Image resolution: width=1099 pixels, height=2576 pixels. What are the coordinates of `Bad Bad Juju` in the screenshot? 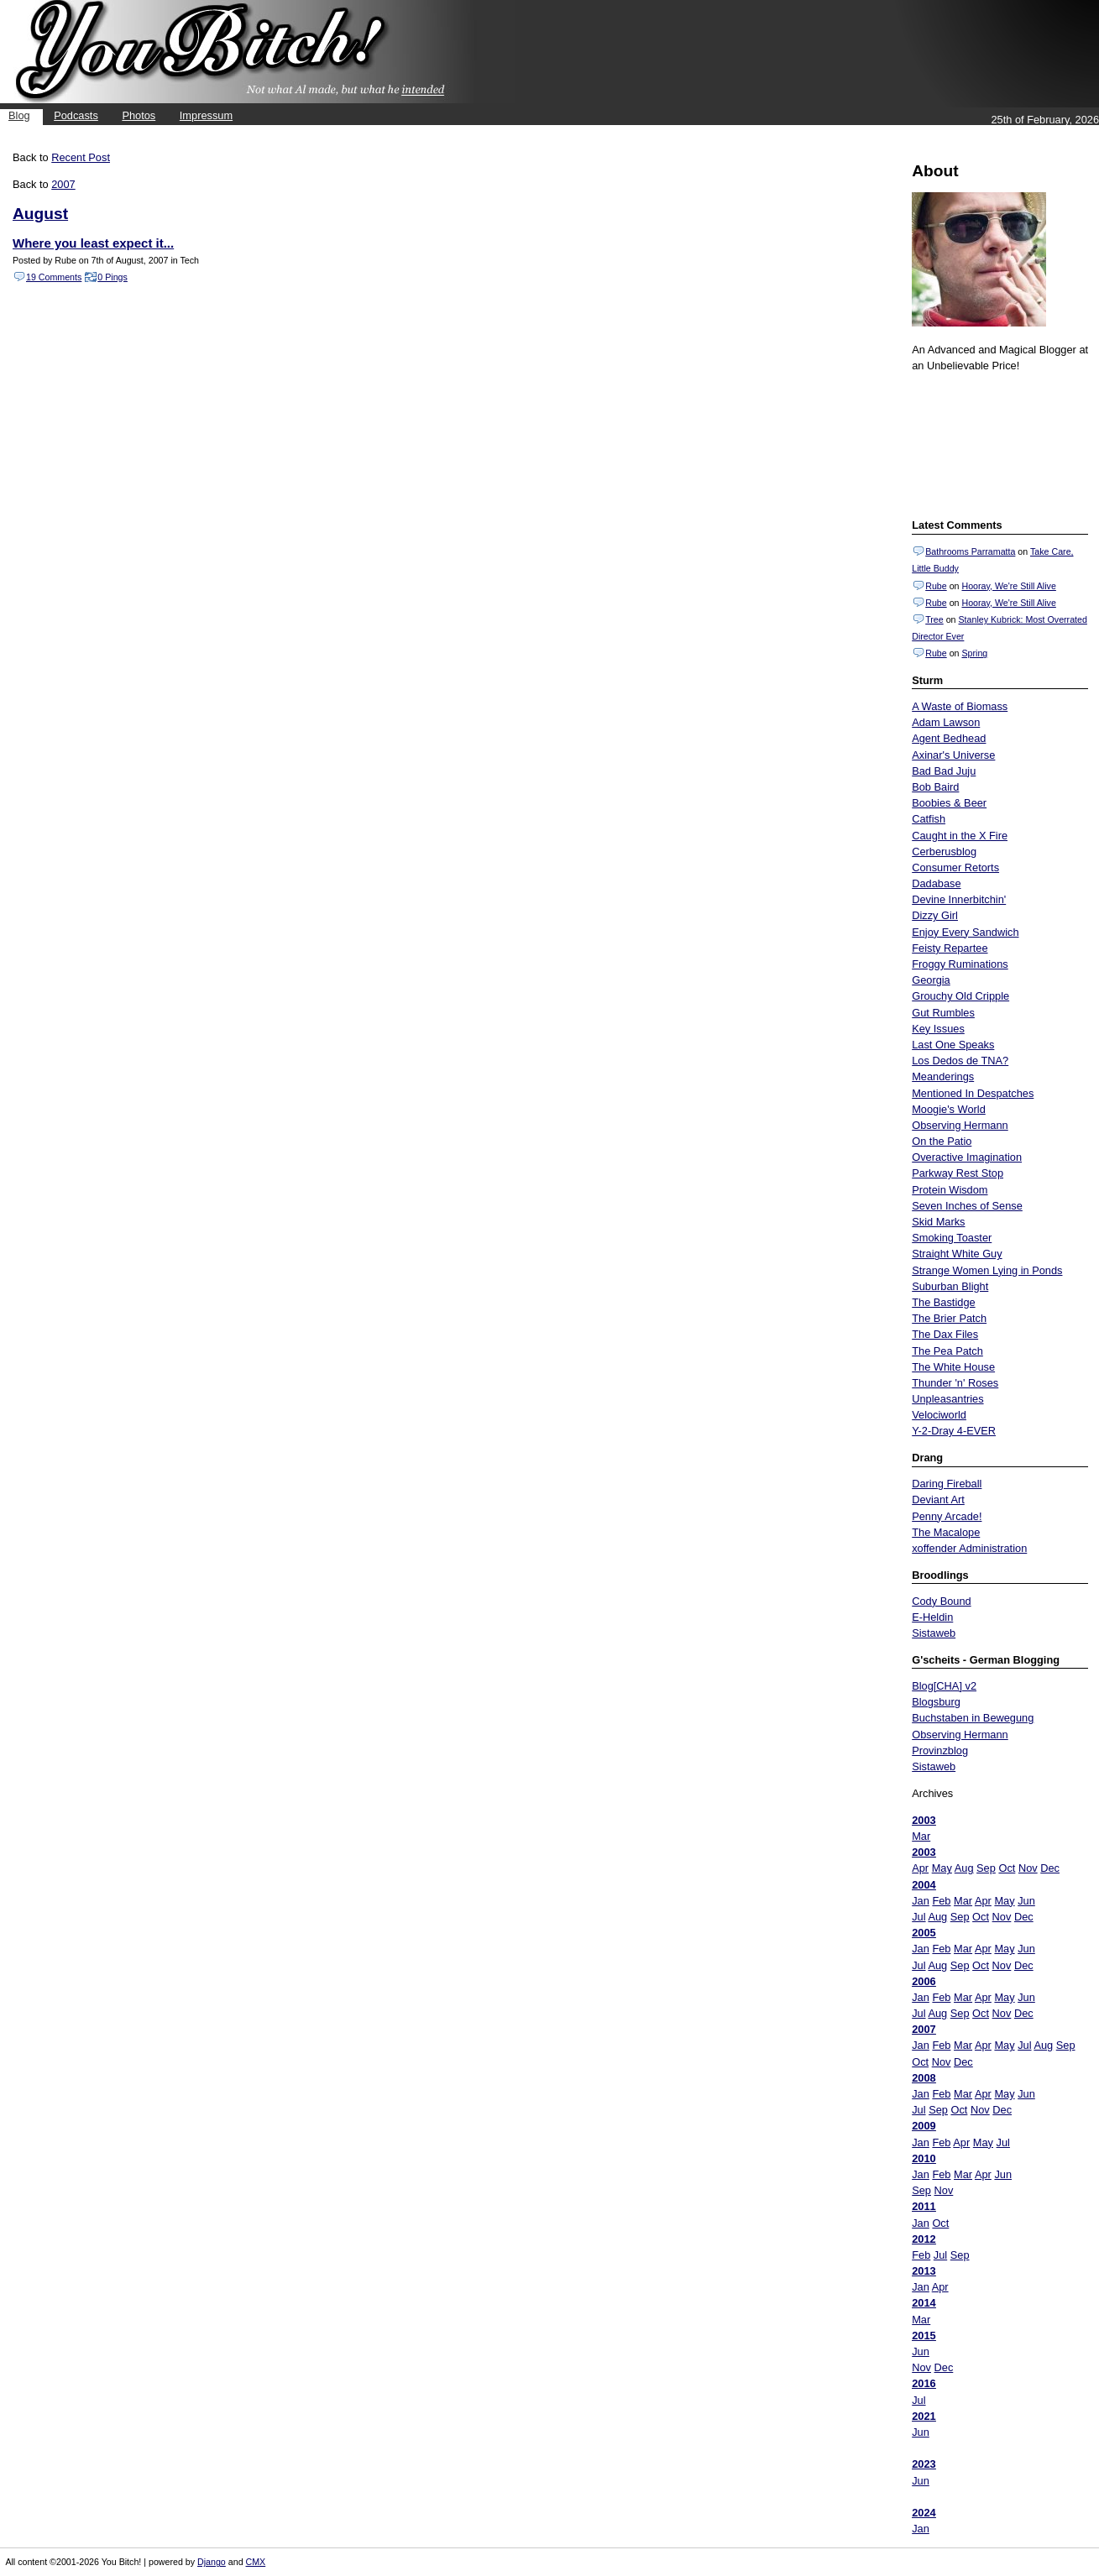 It's located at (944, 771).